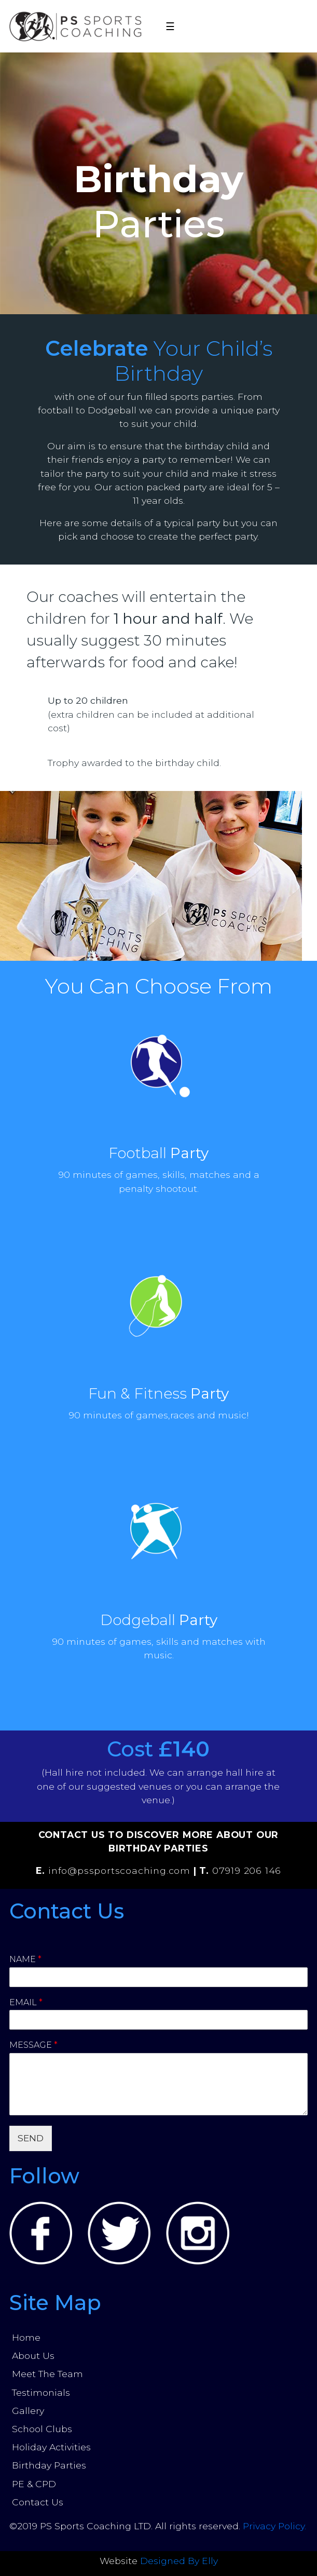 The height and width of the screenshot is (2576, 317). I want to click on Testimonials, so click(41, 2392).